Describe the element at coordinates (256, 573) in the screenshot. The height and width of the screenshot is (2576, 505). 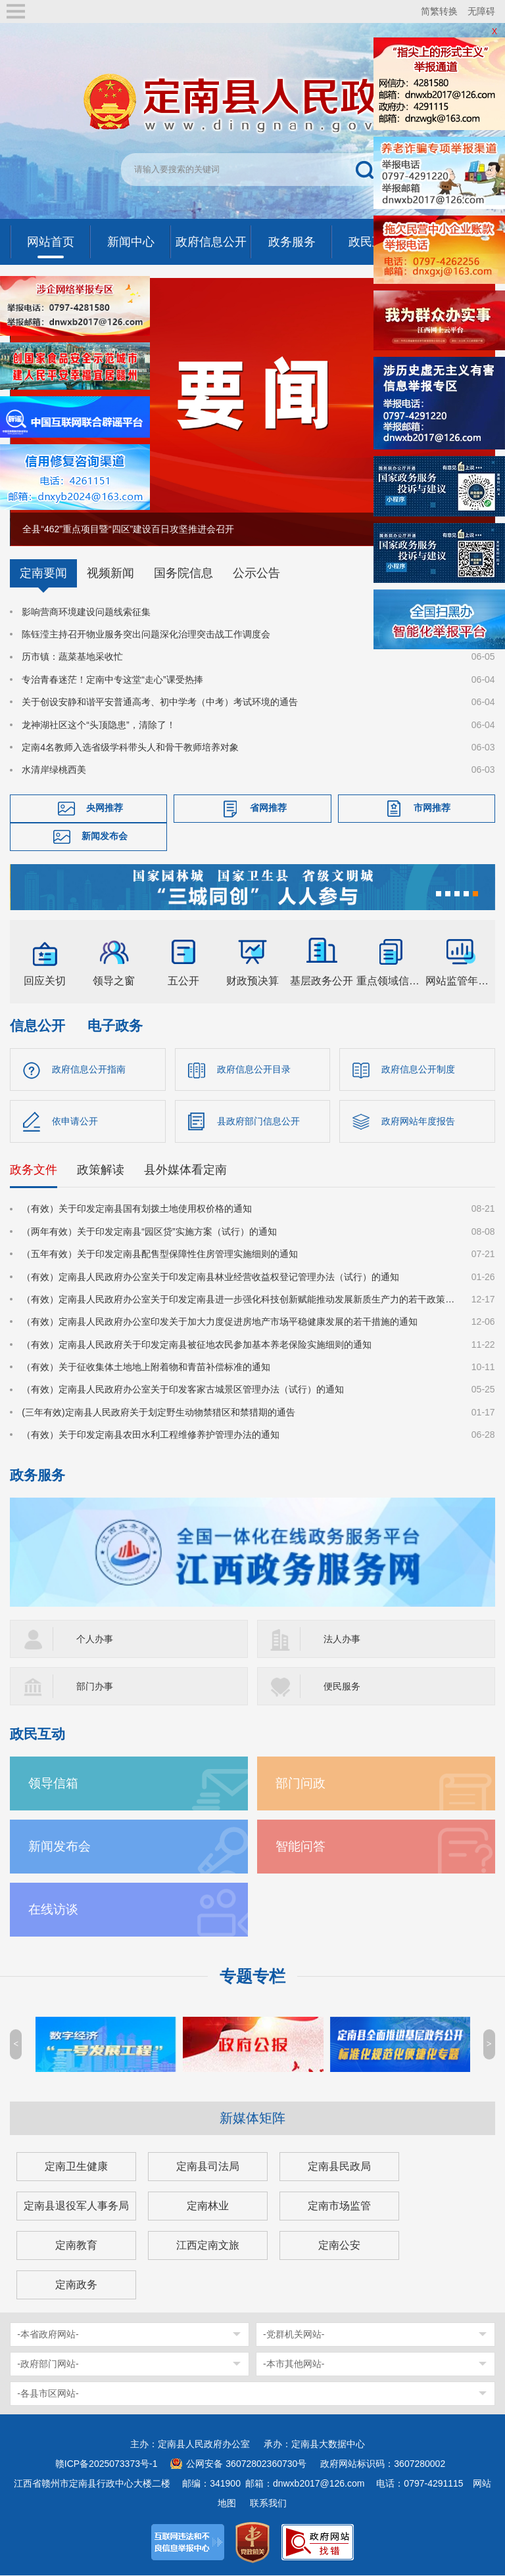
I see `公示公告` at that location.